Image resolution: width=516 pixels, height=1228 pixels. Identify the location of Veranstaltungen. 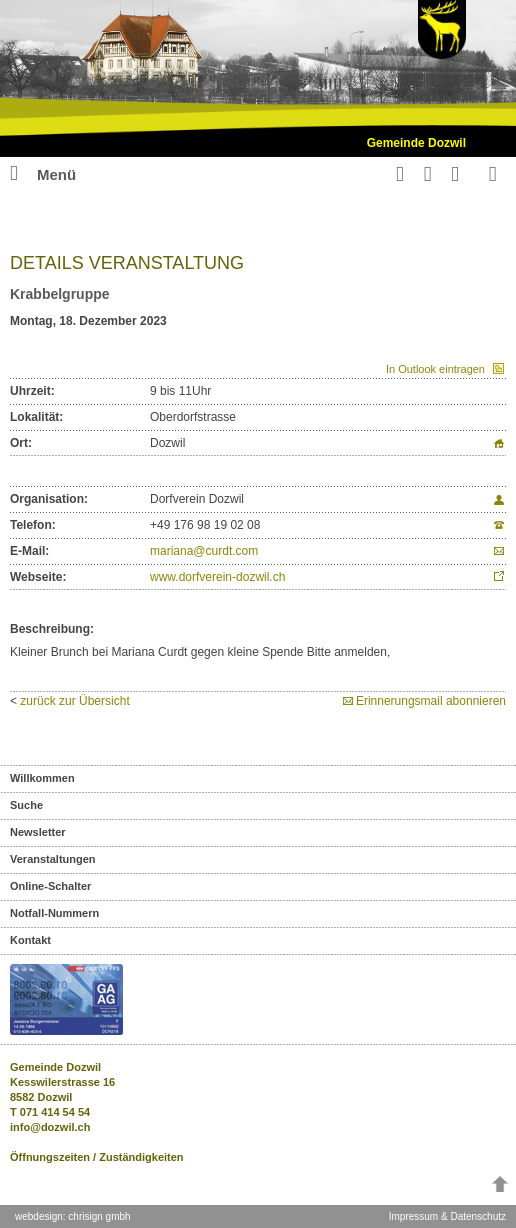
(53, 859).